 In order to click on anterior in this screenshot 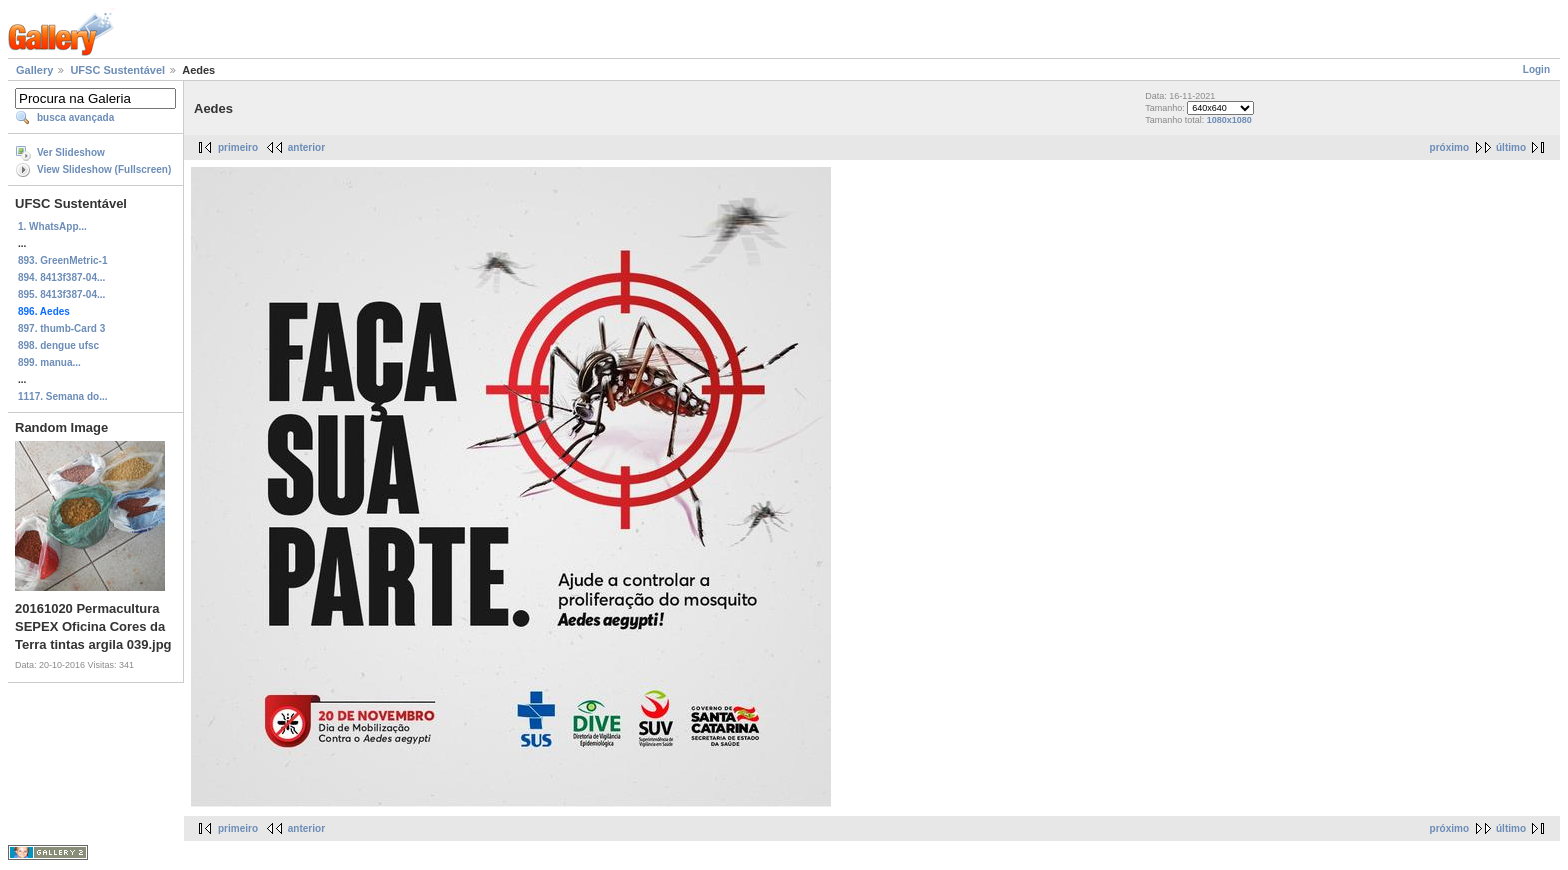, I will do `click(306, 147)`.